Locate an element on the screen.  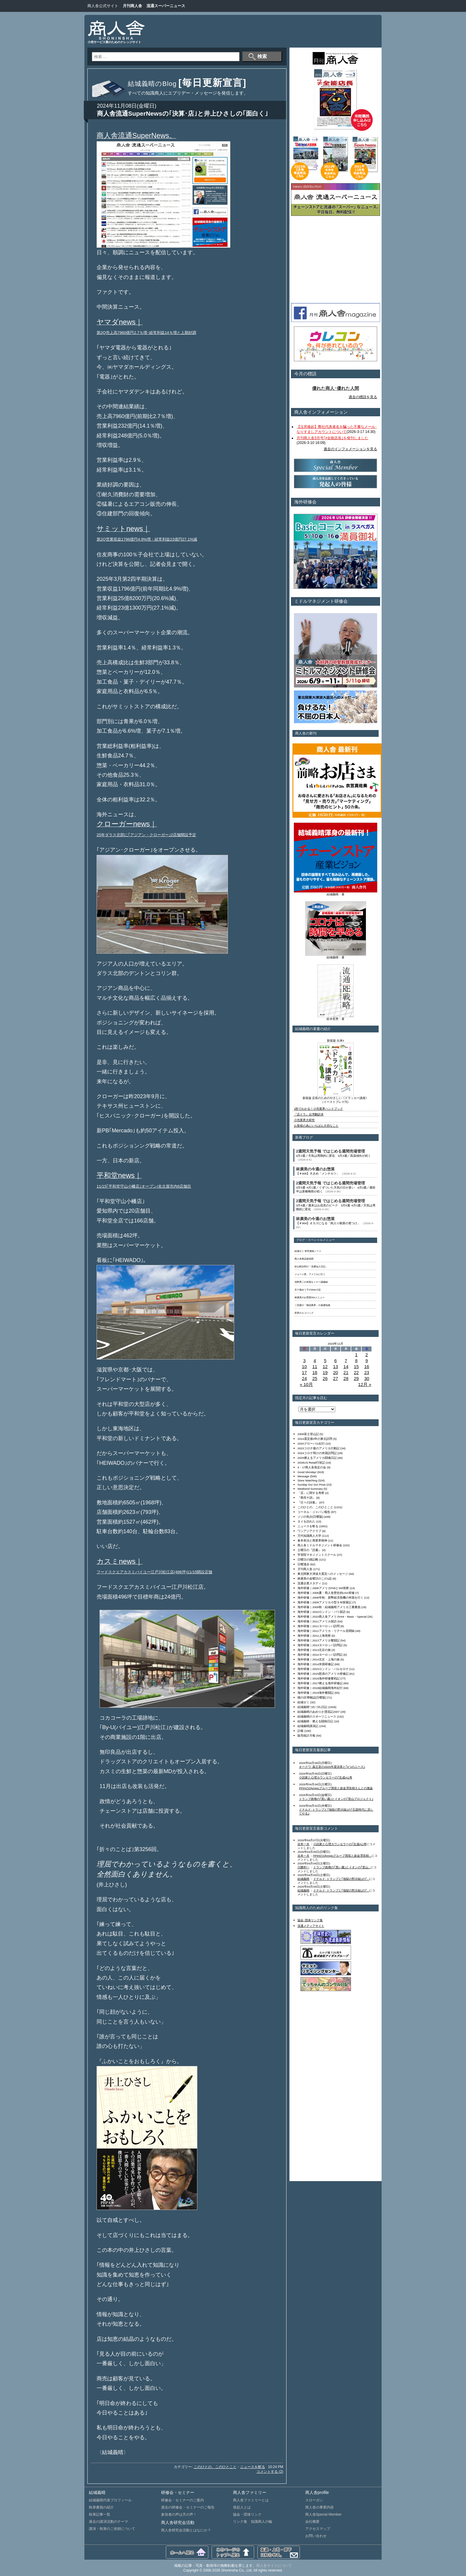
トランプ政権の｢黒い霧｣とイオンの｢里山プロジェクト｣ is located at coordinates (336, 1798).